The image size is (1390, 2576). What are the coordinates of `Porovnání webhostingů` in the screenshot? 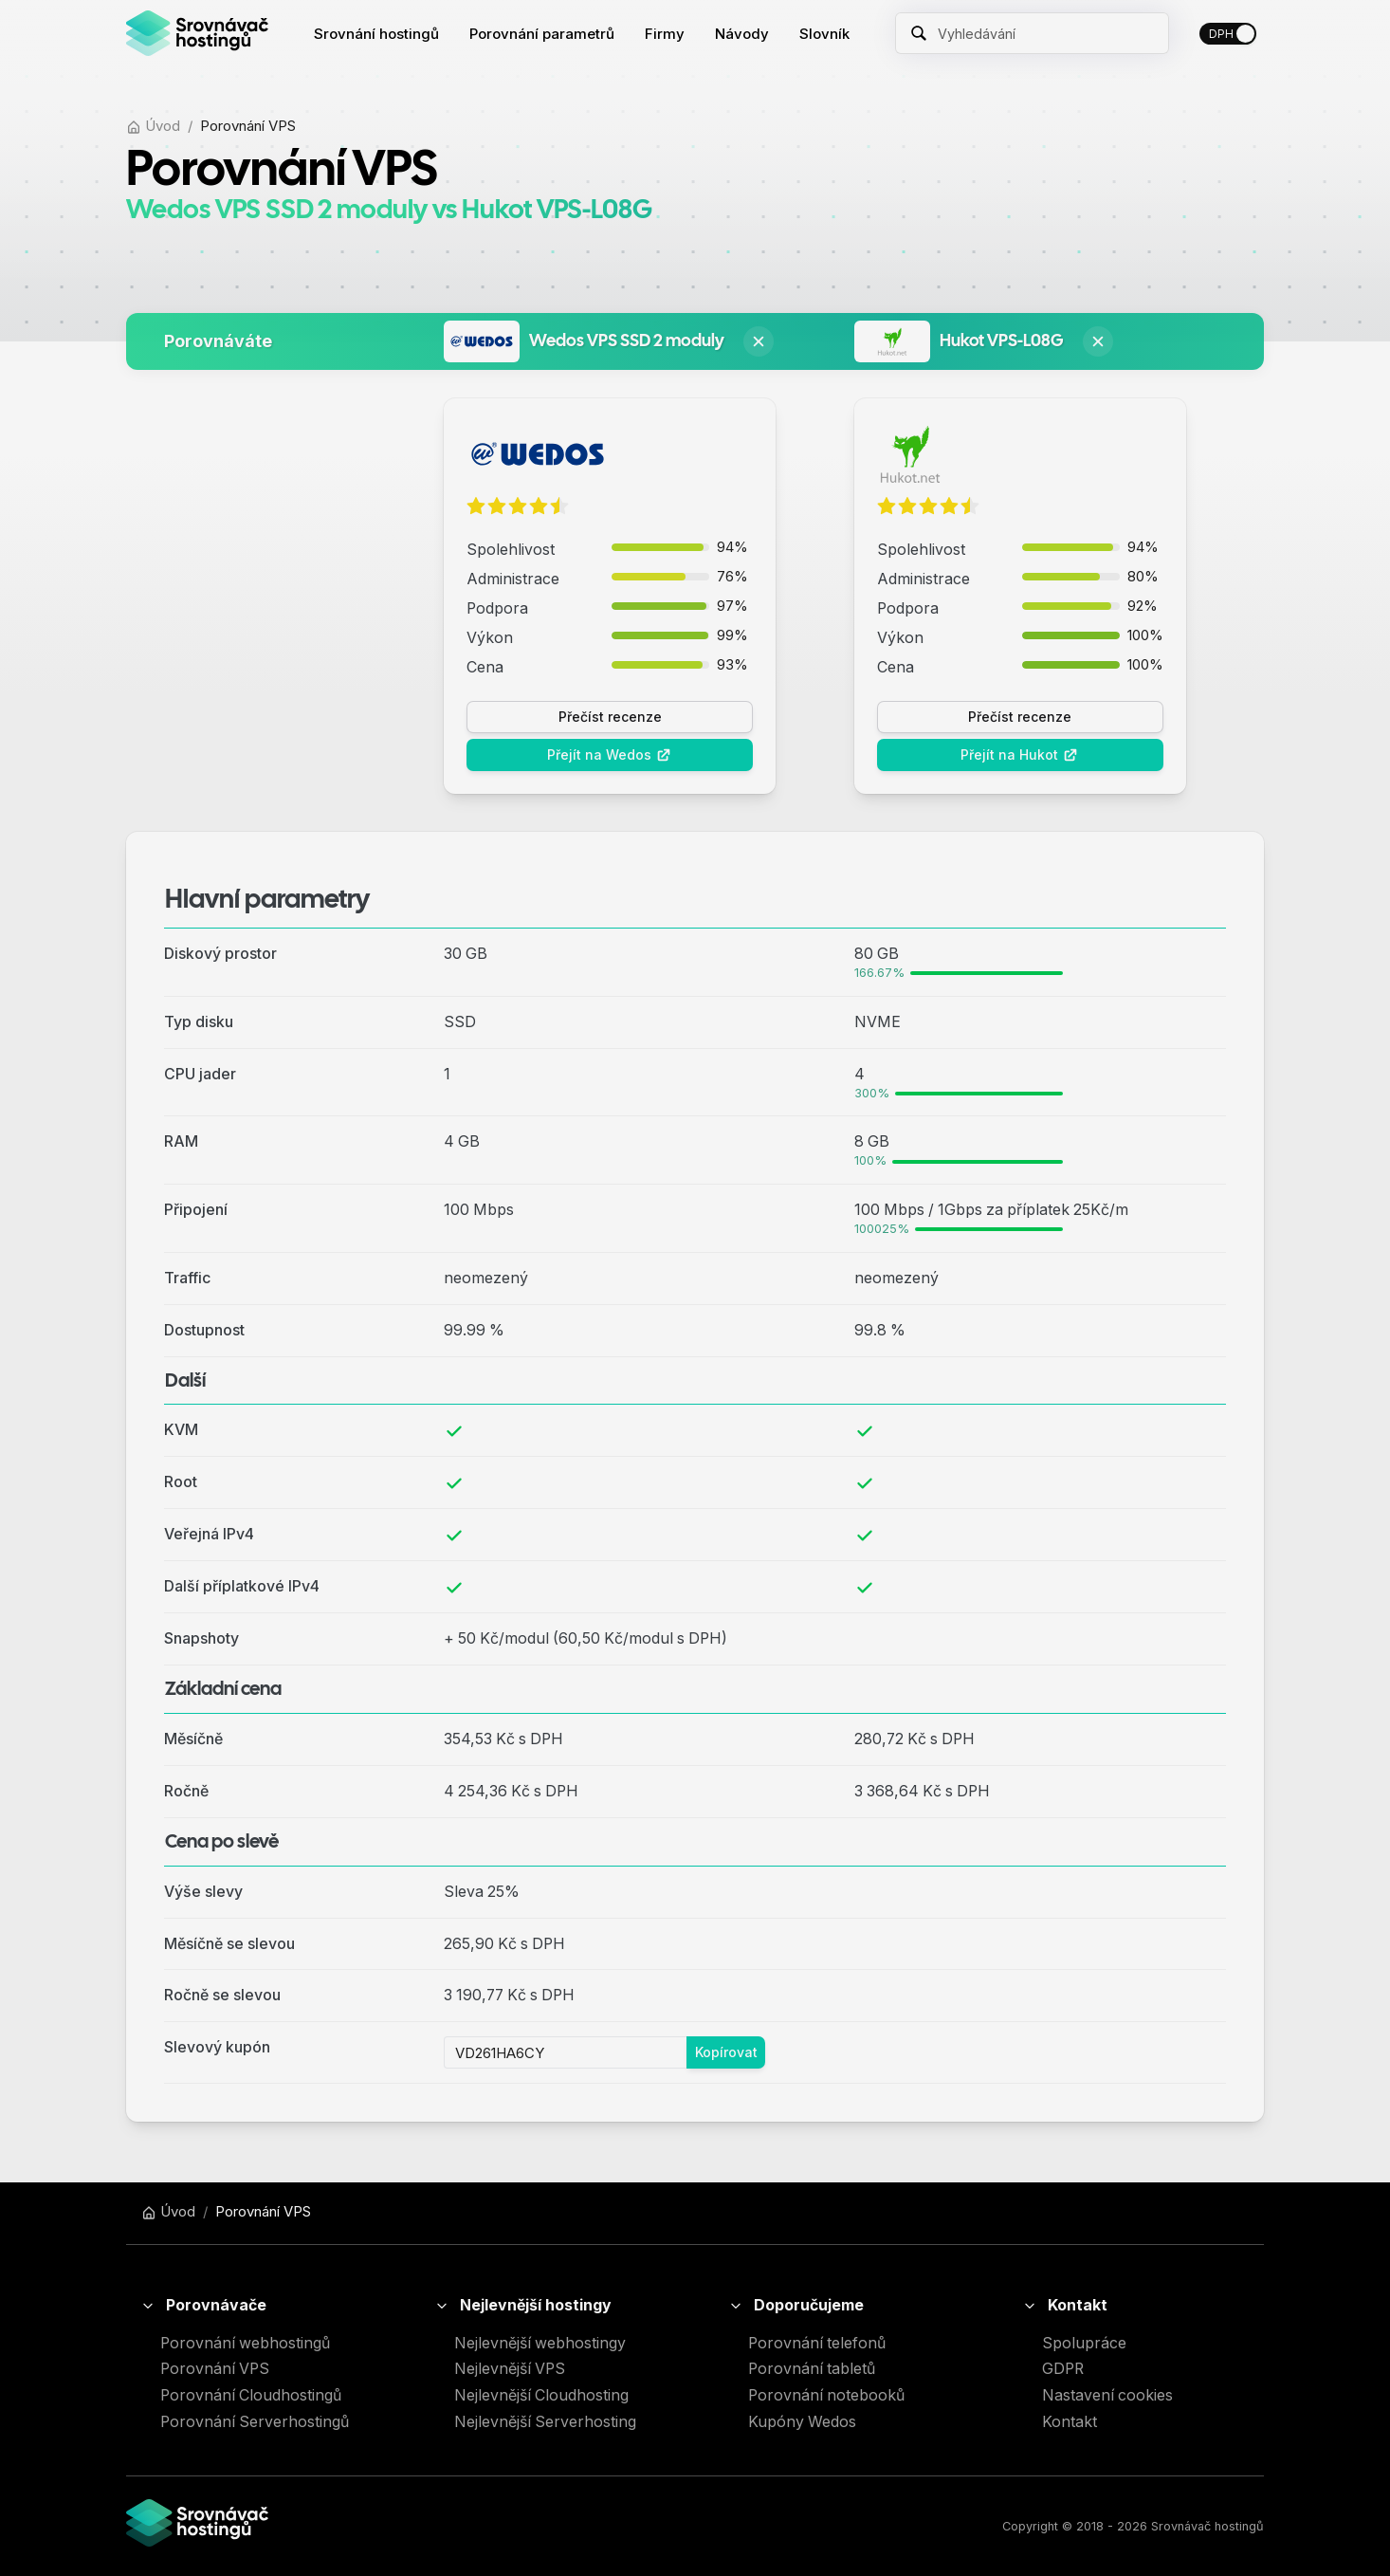 It's located at (245, 2343).